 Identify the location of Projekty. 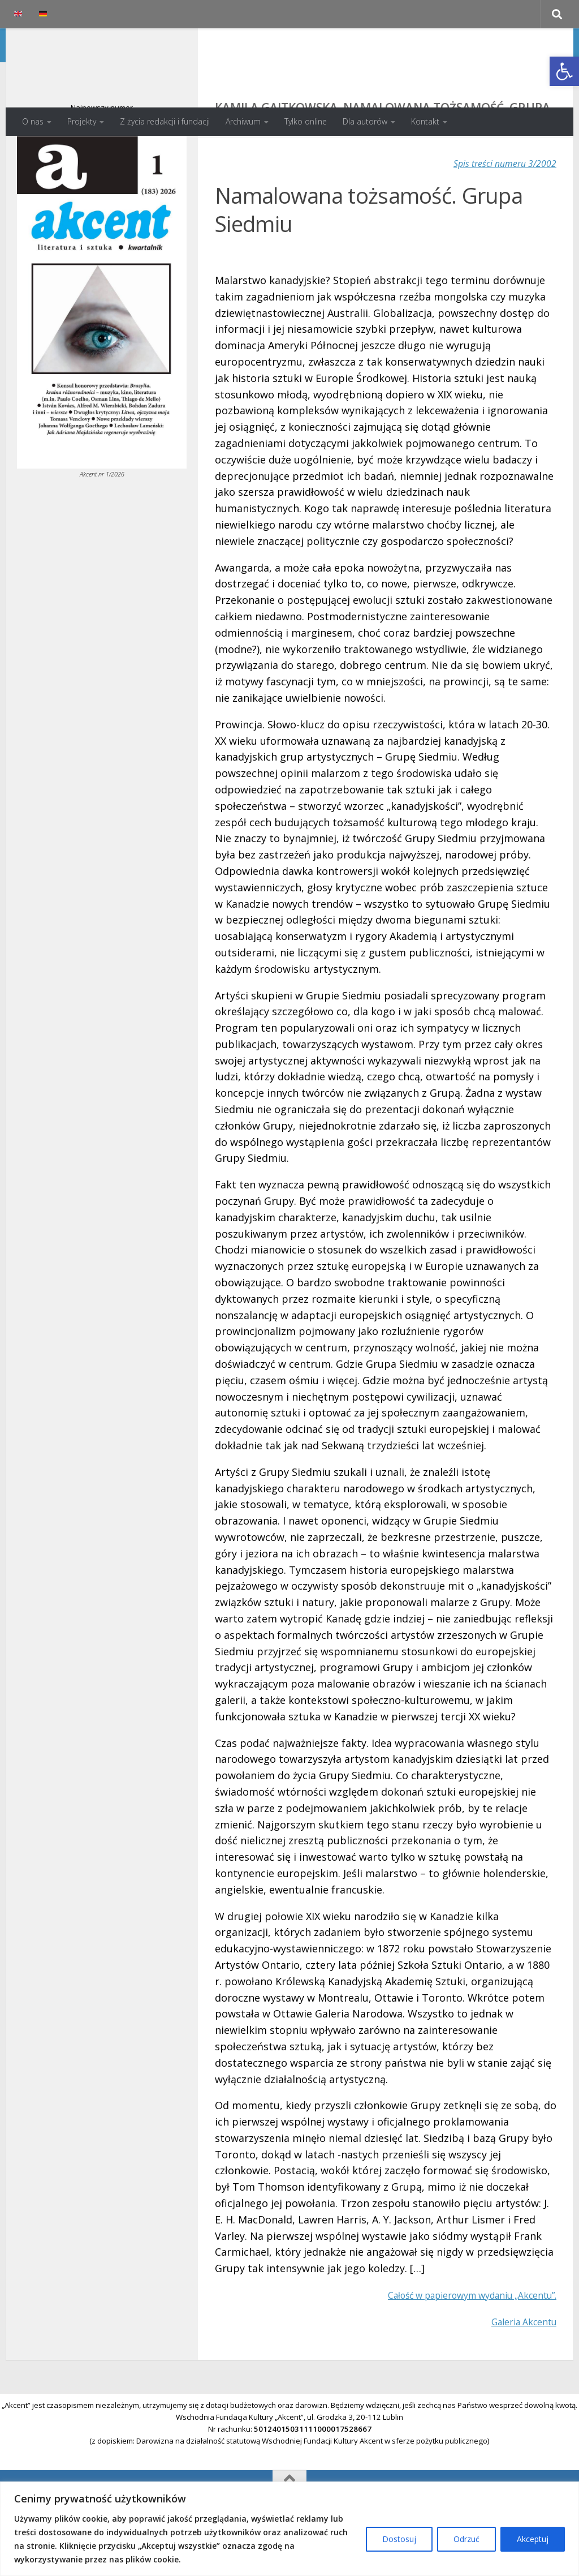
(81, 121).